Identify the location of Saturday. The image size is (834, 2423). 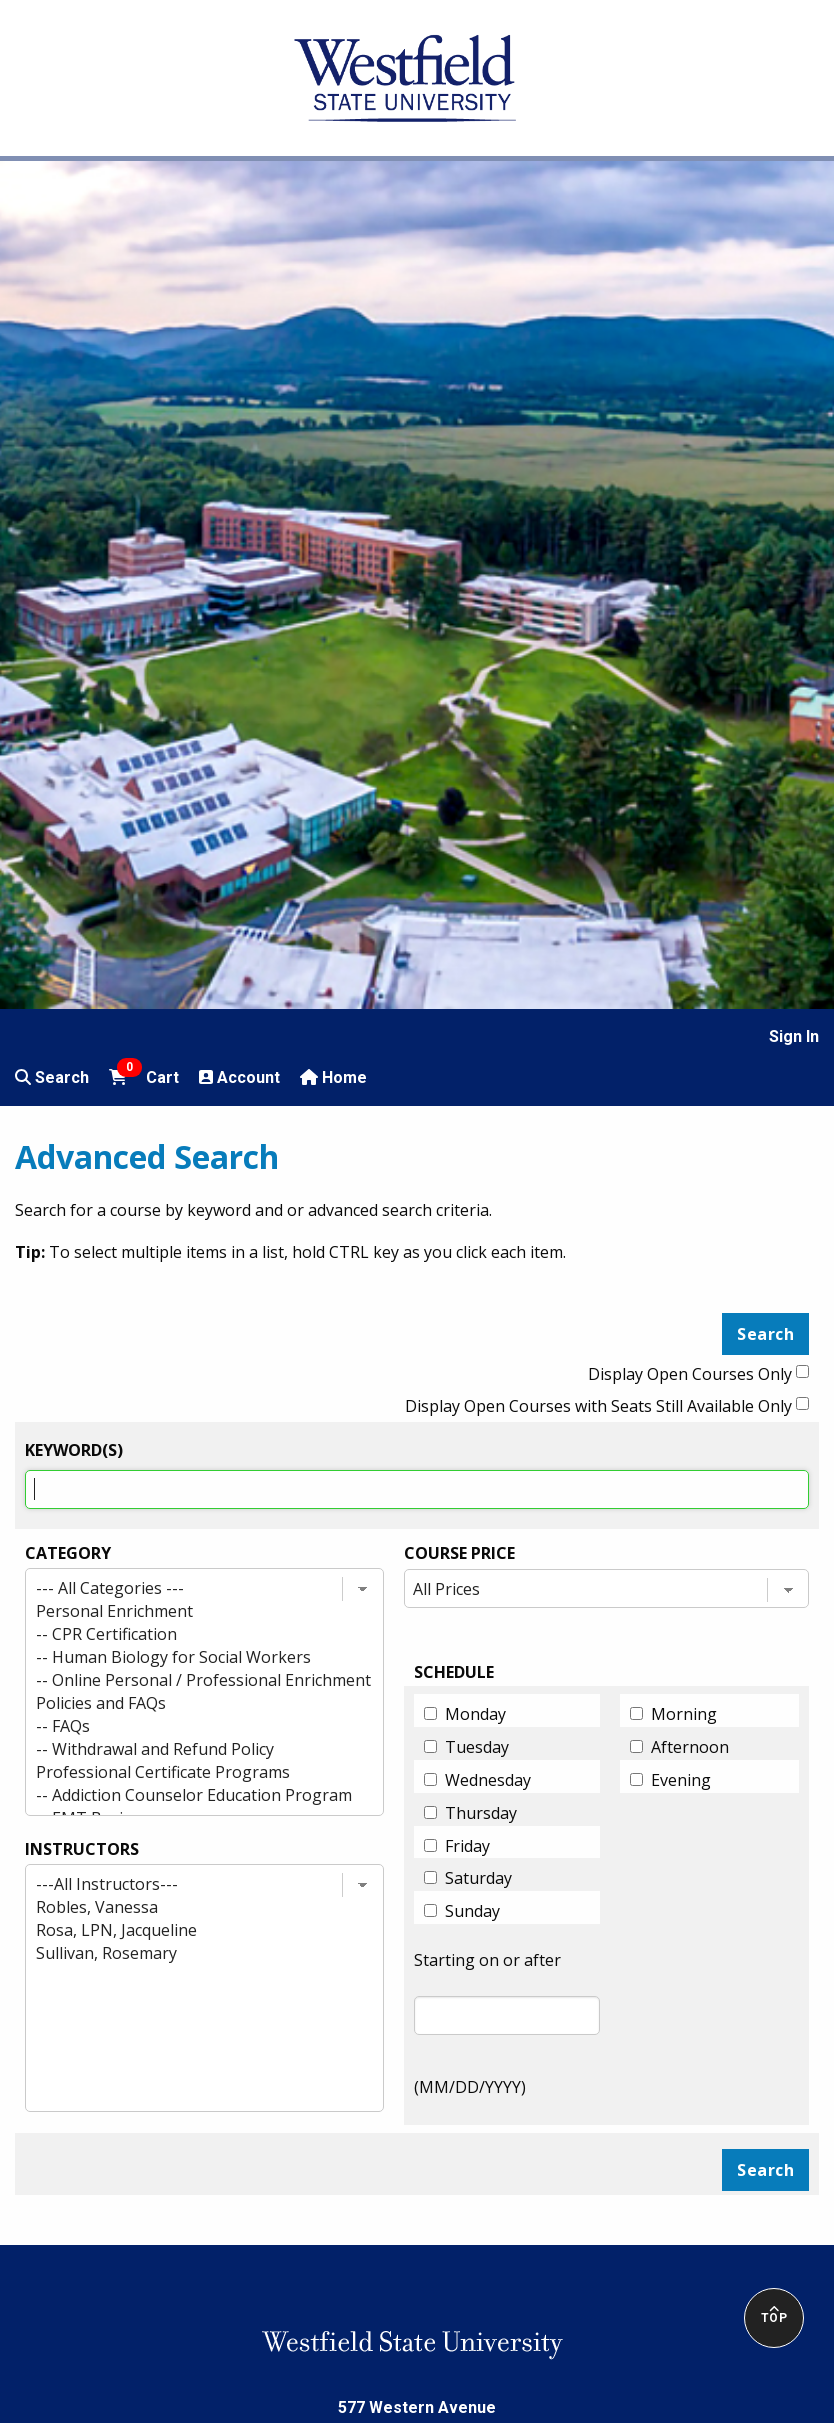
(478, 1878).